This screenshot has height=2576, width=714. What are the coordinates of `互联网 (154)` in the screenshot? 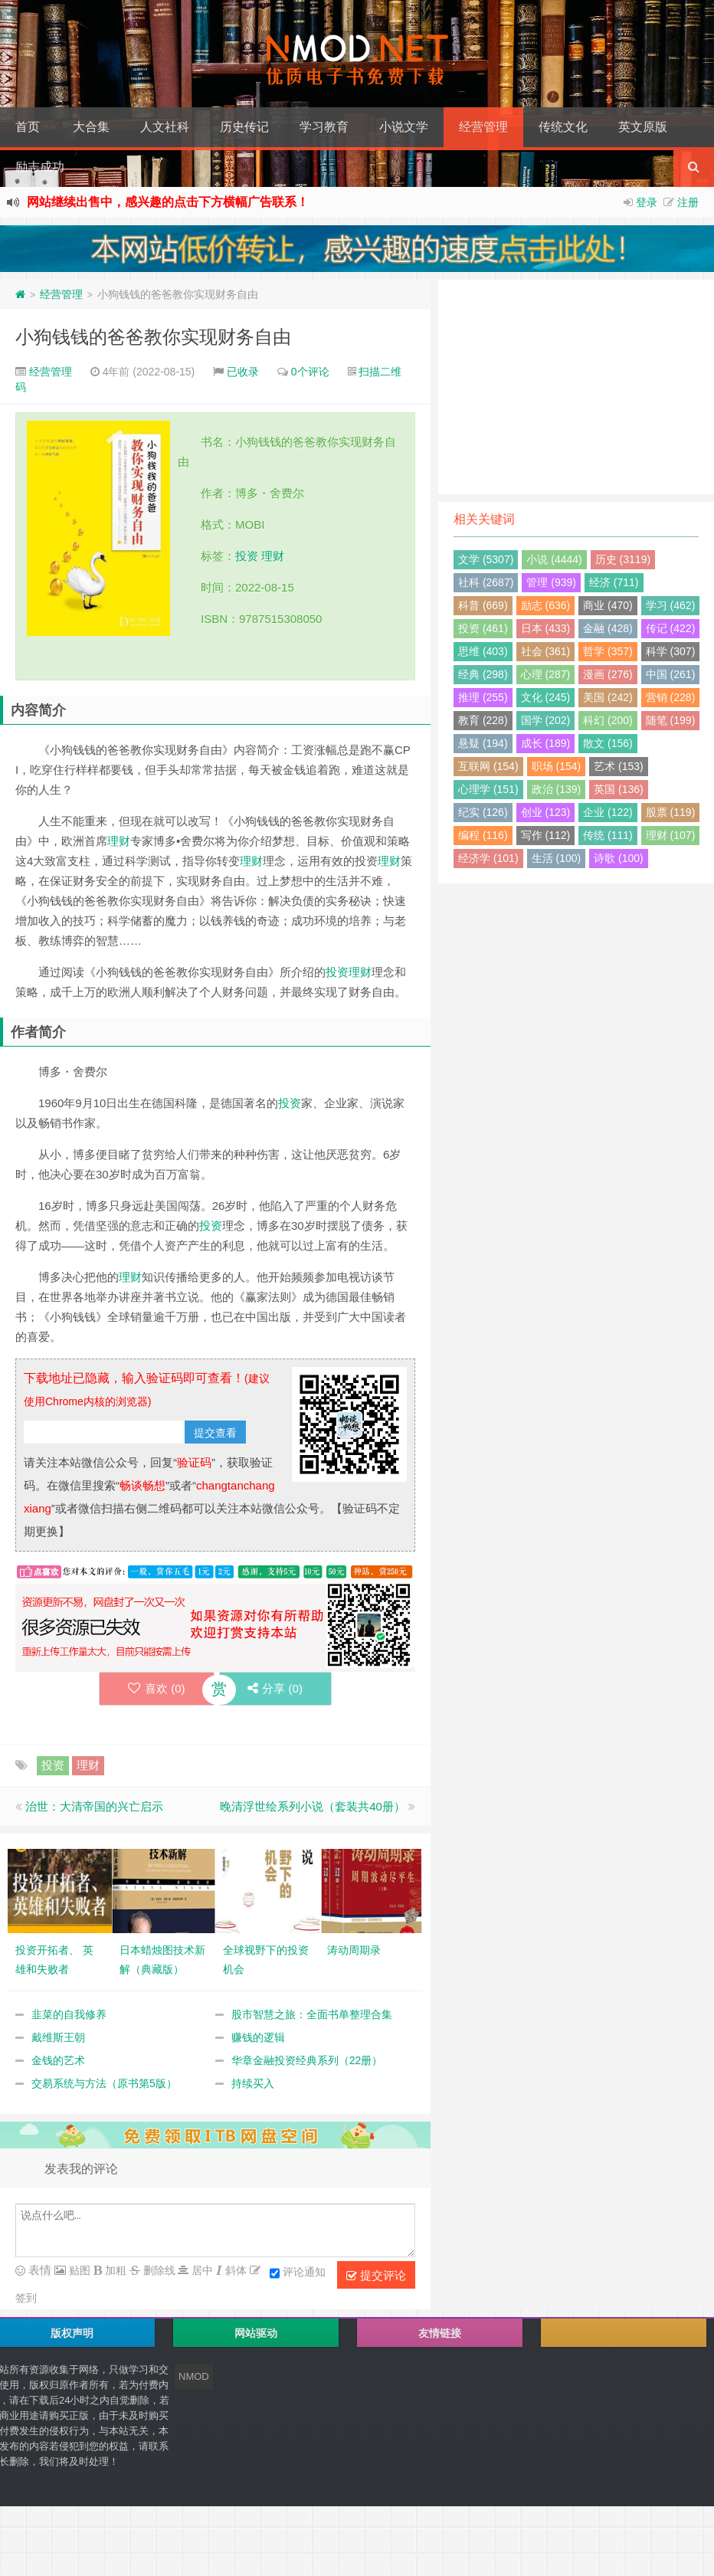 It's located at (488, 766).